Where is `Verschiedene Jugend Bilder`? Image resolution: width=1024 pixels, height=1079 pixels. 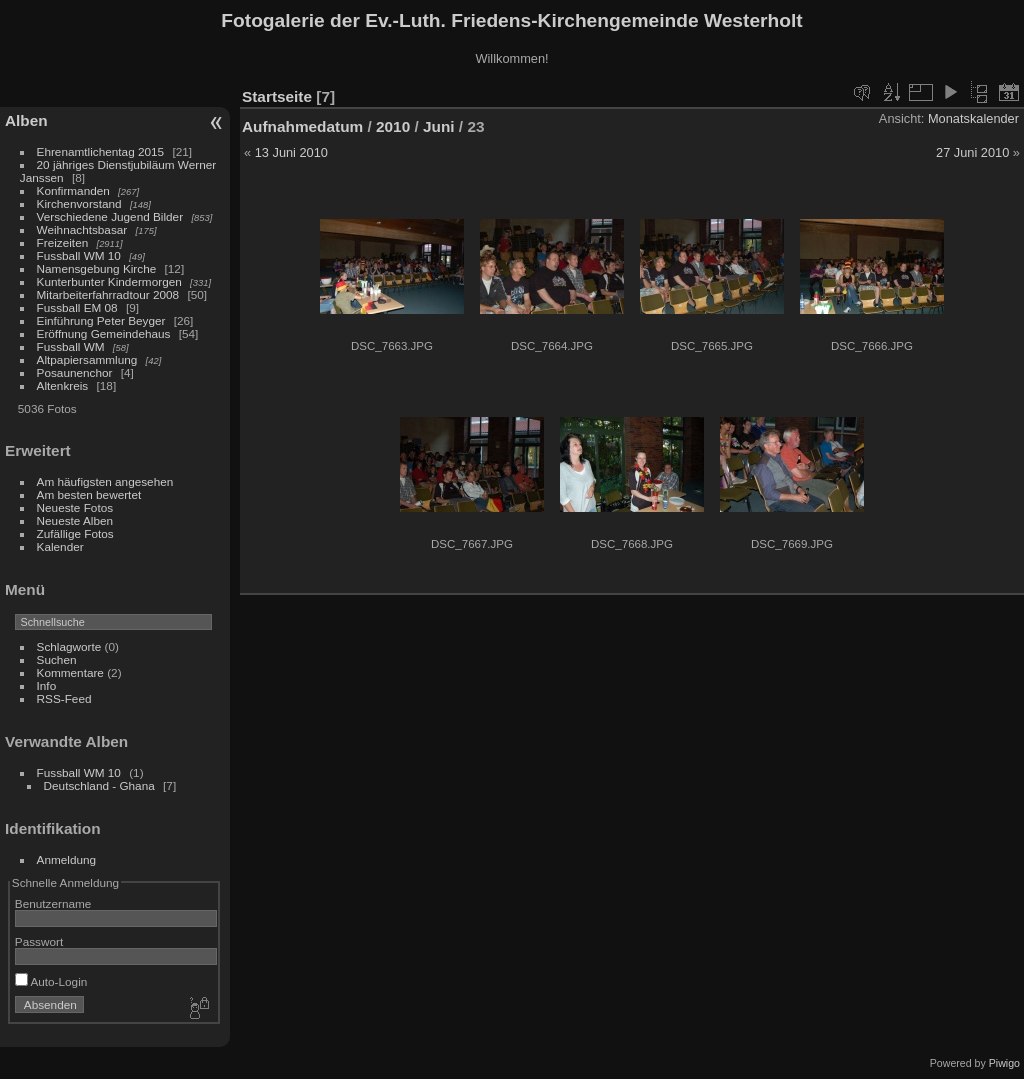 Verschiedene Jugend Bilder is located at coordinates (110, 216).